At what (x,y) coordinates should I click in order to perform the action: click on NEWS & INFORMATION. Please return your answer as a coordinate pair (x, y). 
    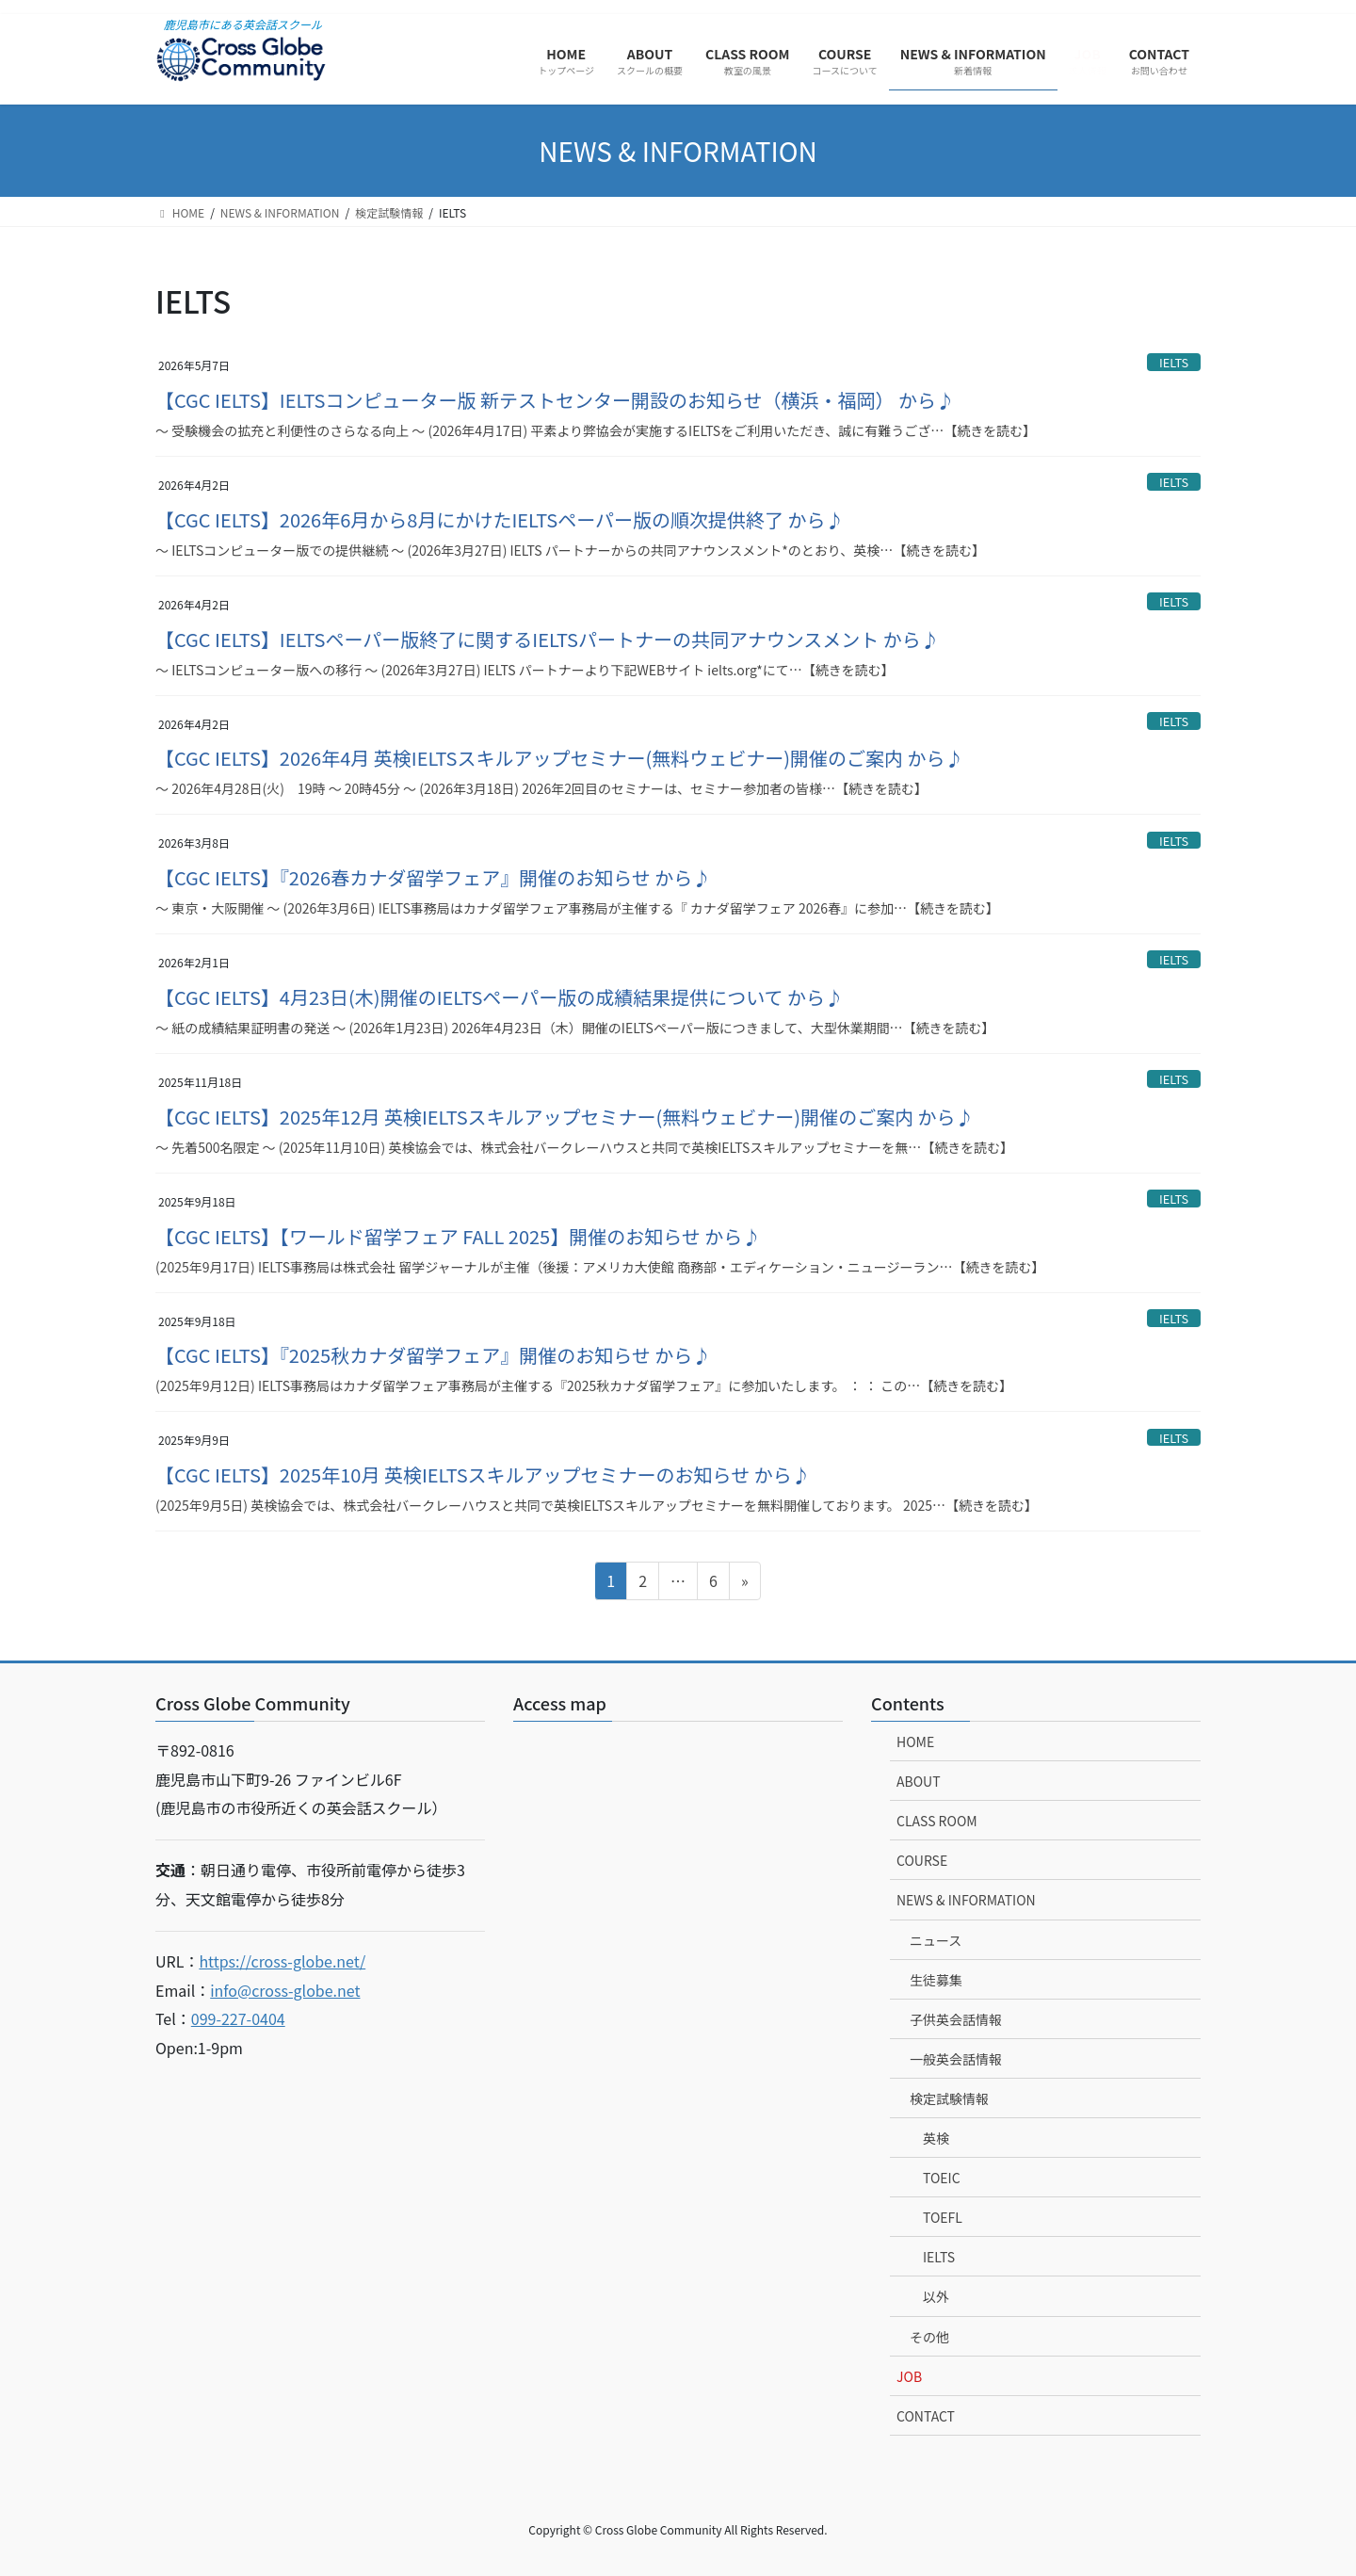
    Looking at the image, I should click on (966, 1899).